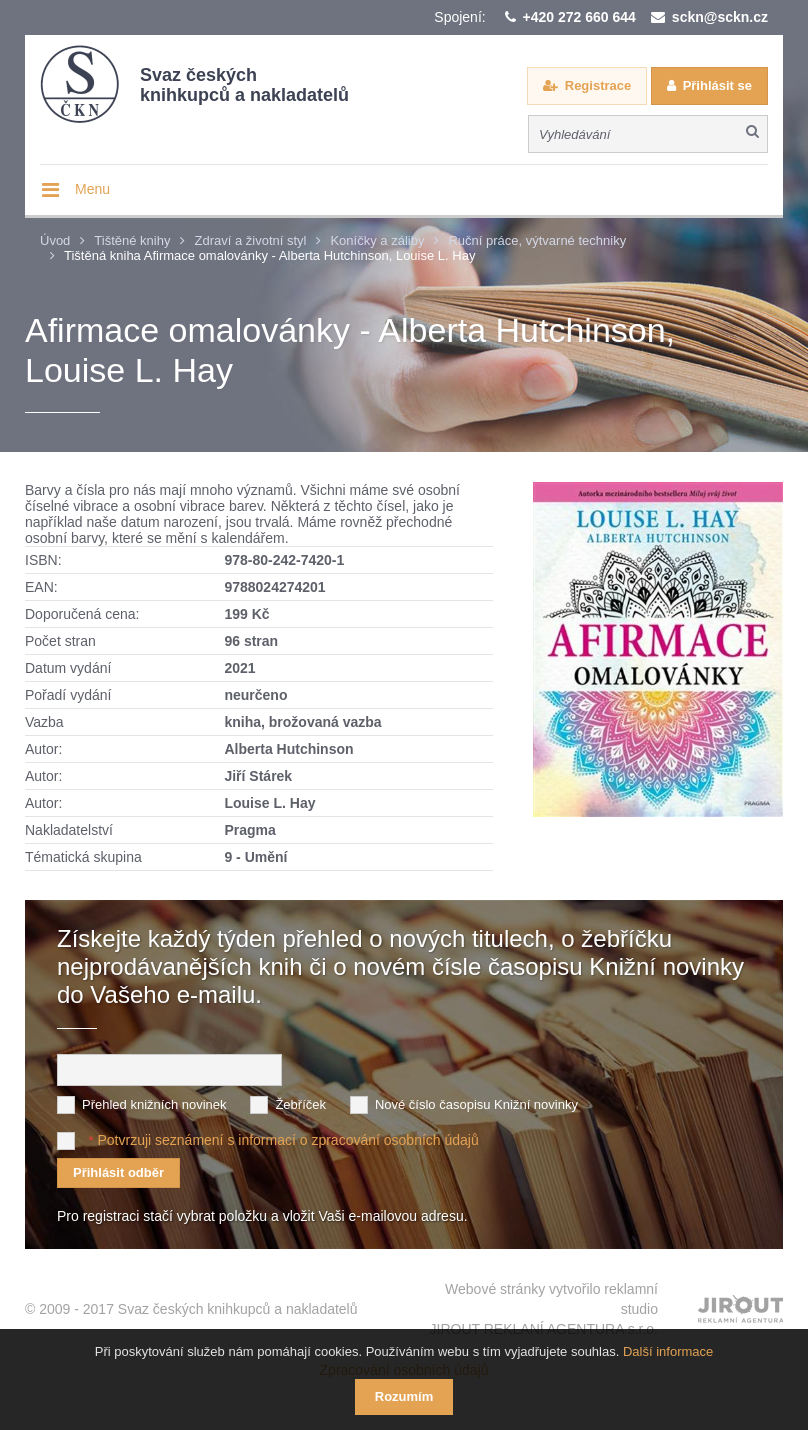 Image resolution: width=808 pixels, height=1430 pixels. I want to click on Potvrzuji seznámení s informací o zpracování osobních údajů, so click(287, 1139).